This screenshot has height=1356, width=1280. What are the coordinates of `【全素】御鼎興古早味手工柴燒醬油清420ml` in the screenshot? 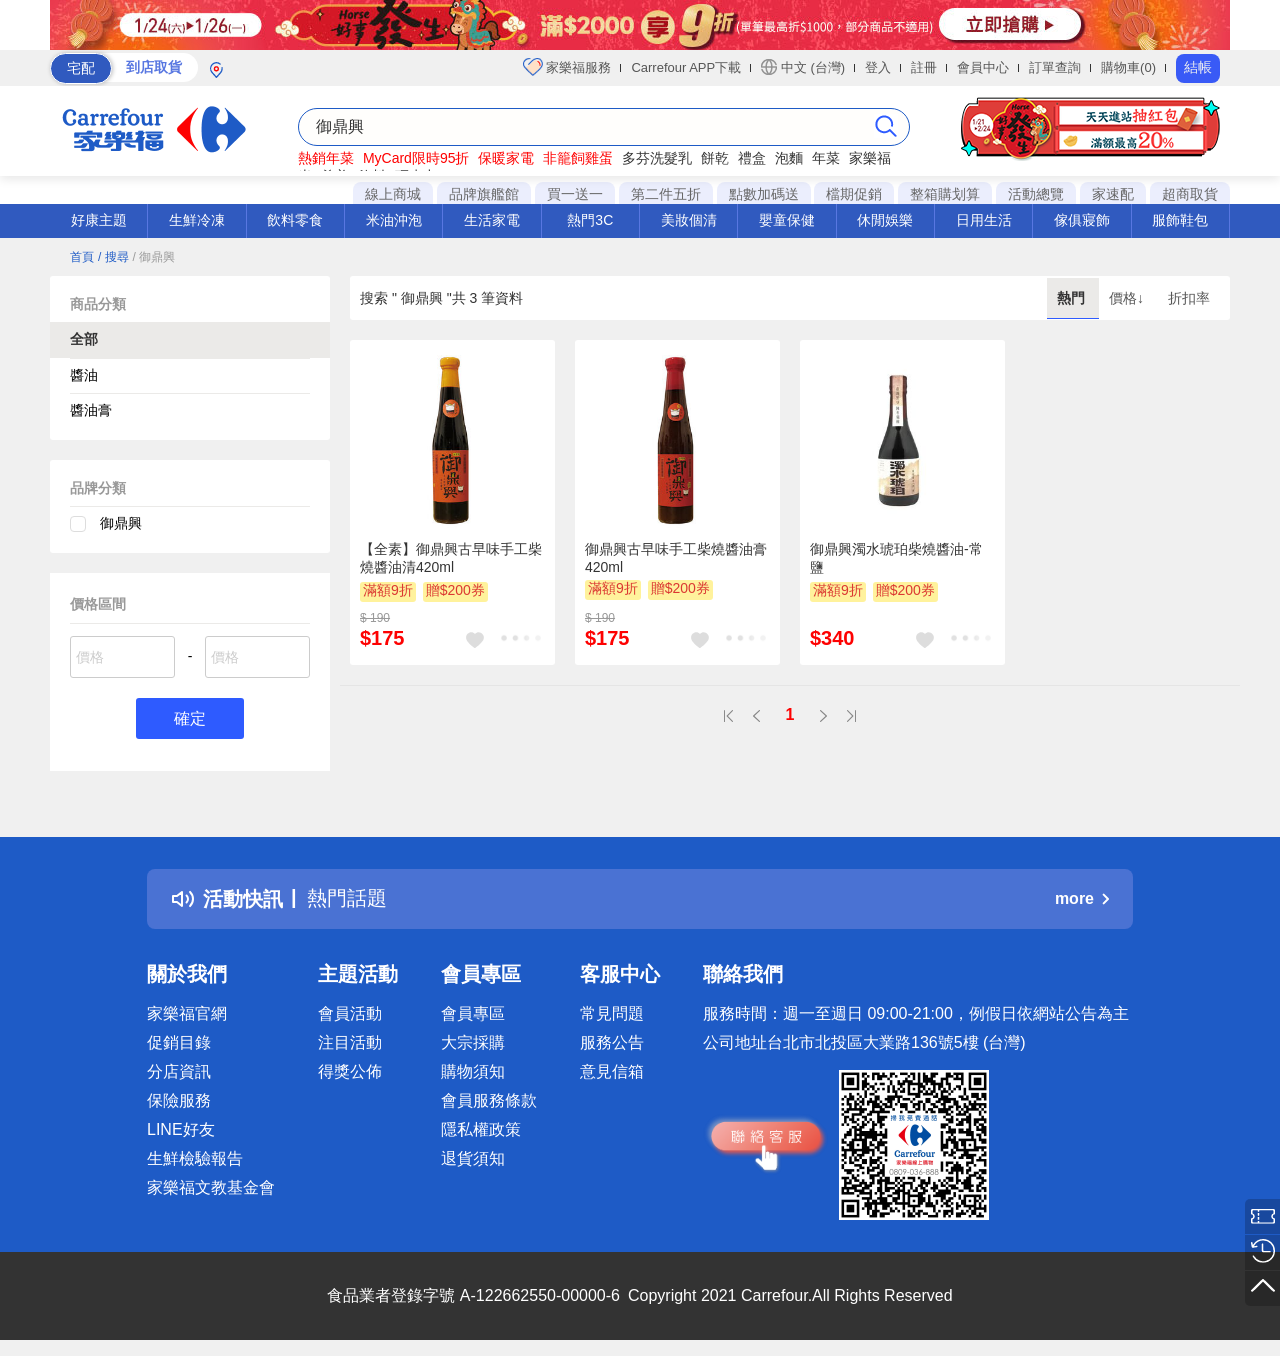 It's located at (451, 558).